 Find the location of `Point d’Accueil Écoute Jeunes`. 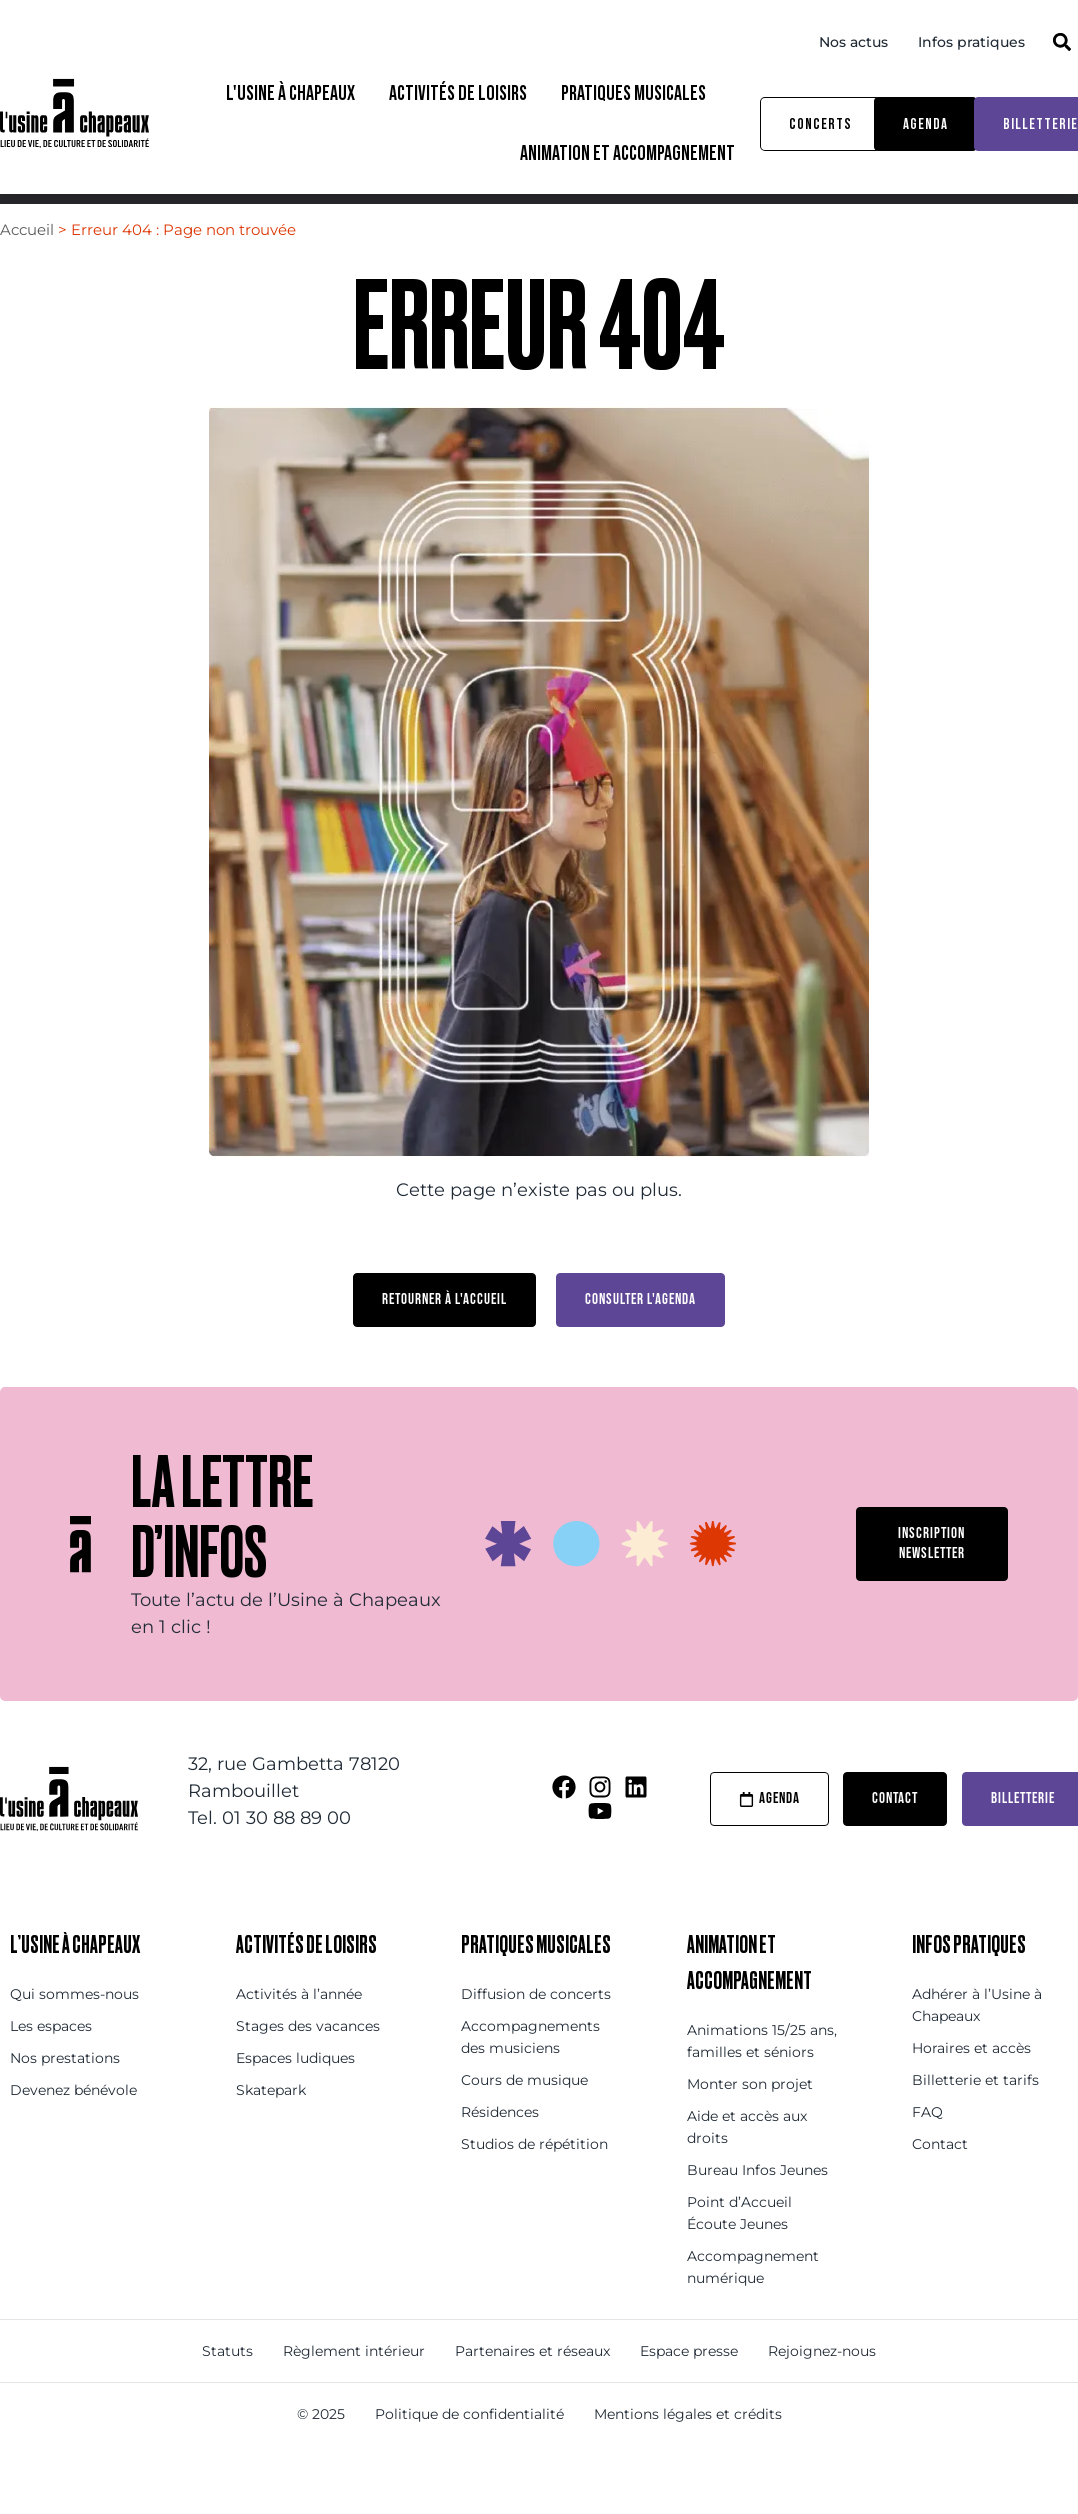

Point d’Accueil Écoute Jeunes is located at coordinates (739, 2250).